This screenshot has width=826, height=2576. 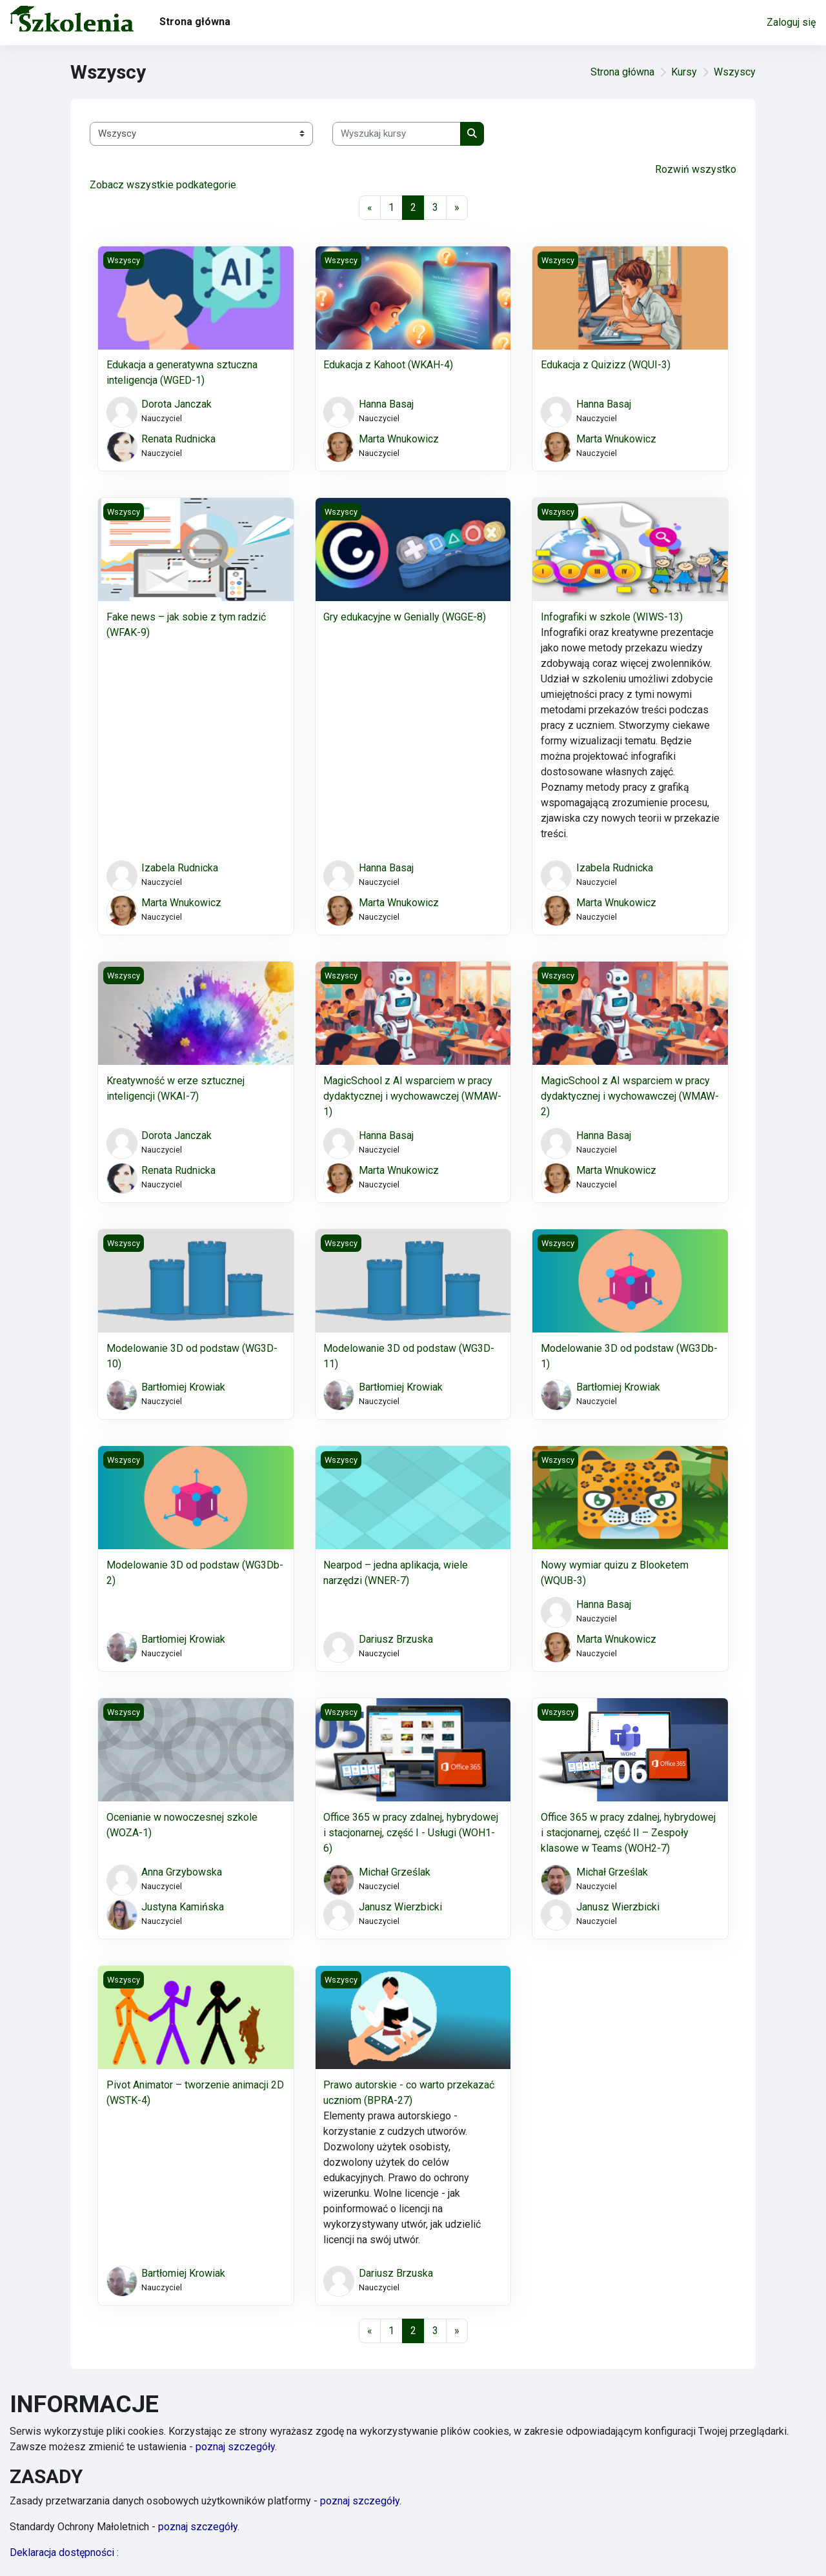 I want to click on MagicSchool z AI wsparciem w pracy dydaktycznej i wychowawczej (WMAW-1), so click(x=412, y=1096).